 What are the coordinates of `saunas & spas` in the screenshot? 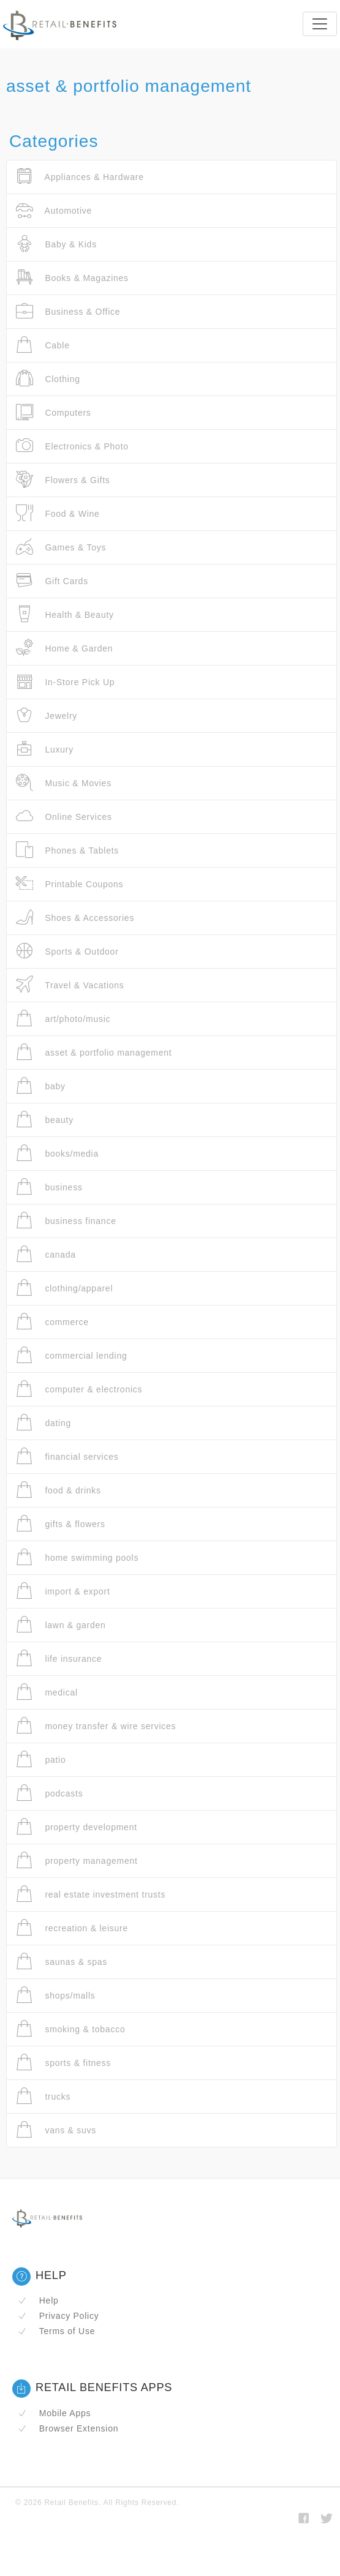 It's located at (61, 1961).